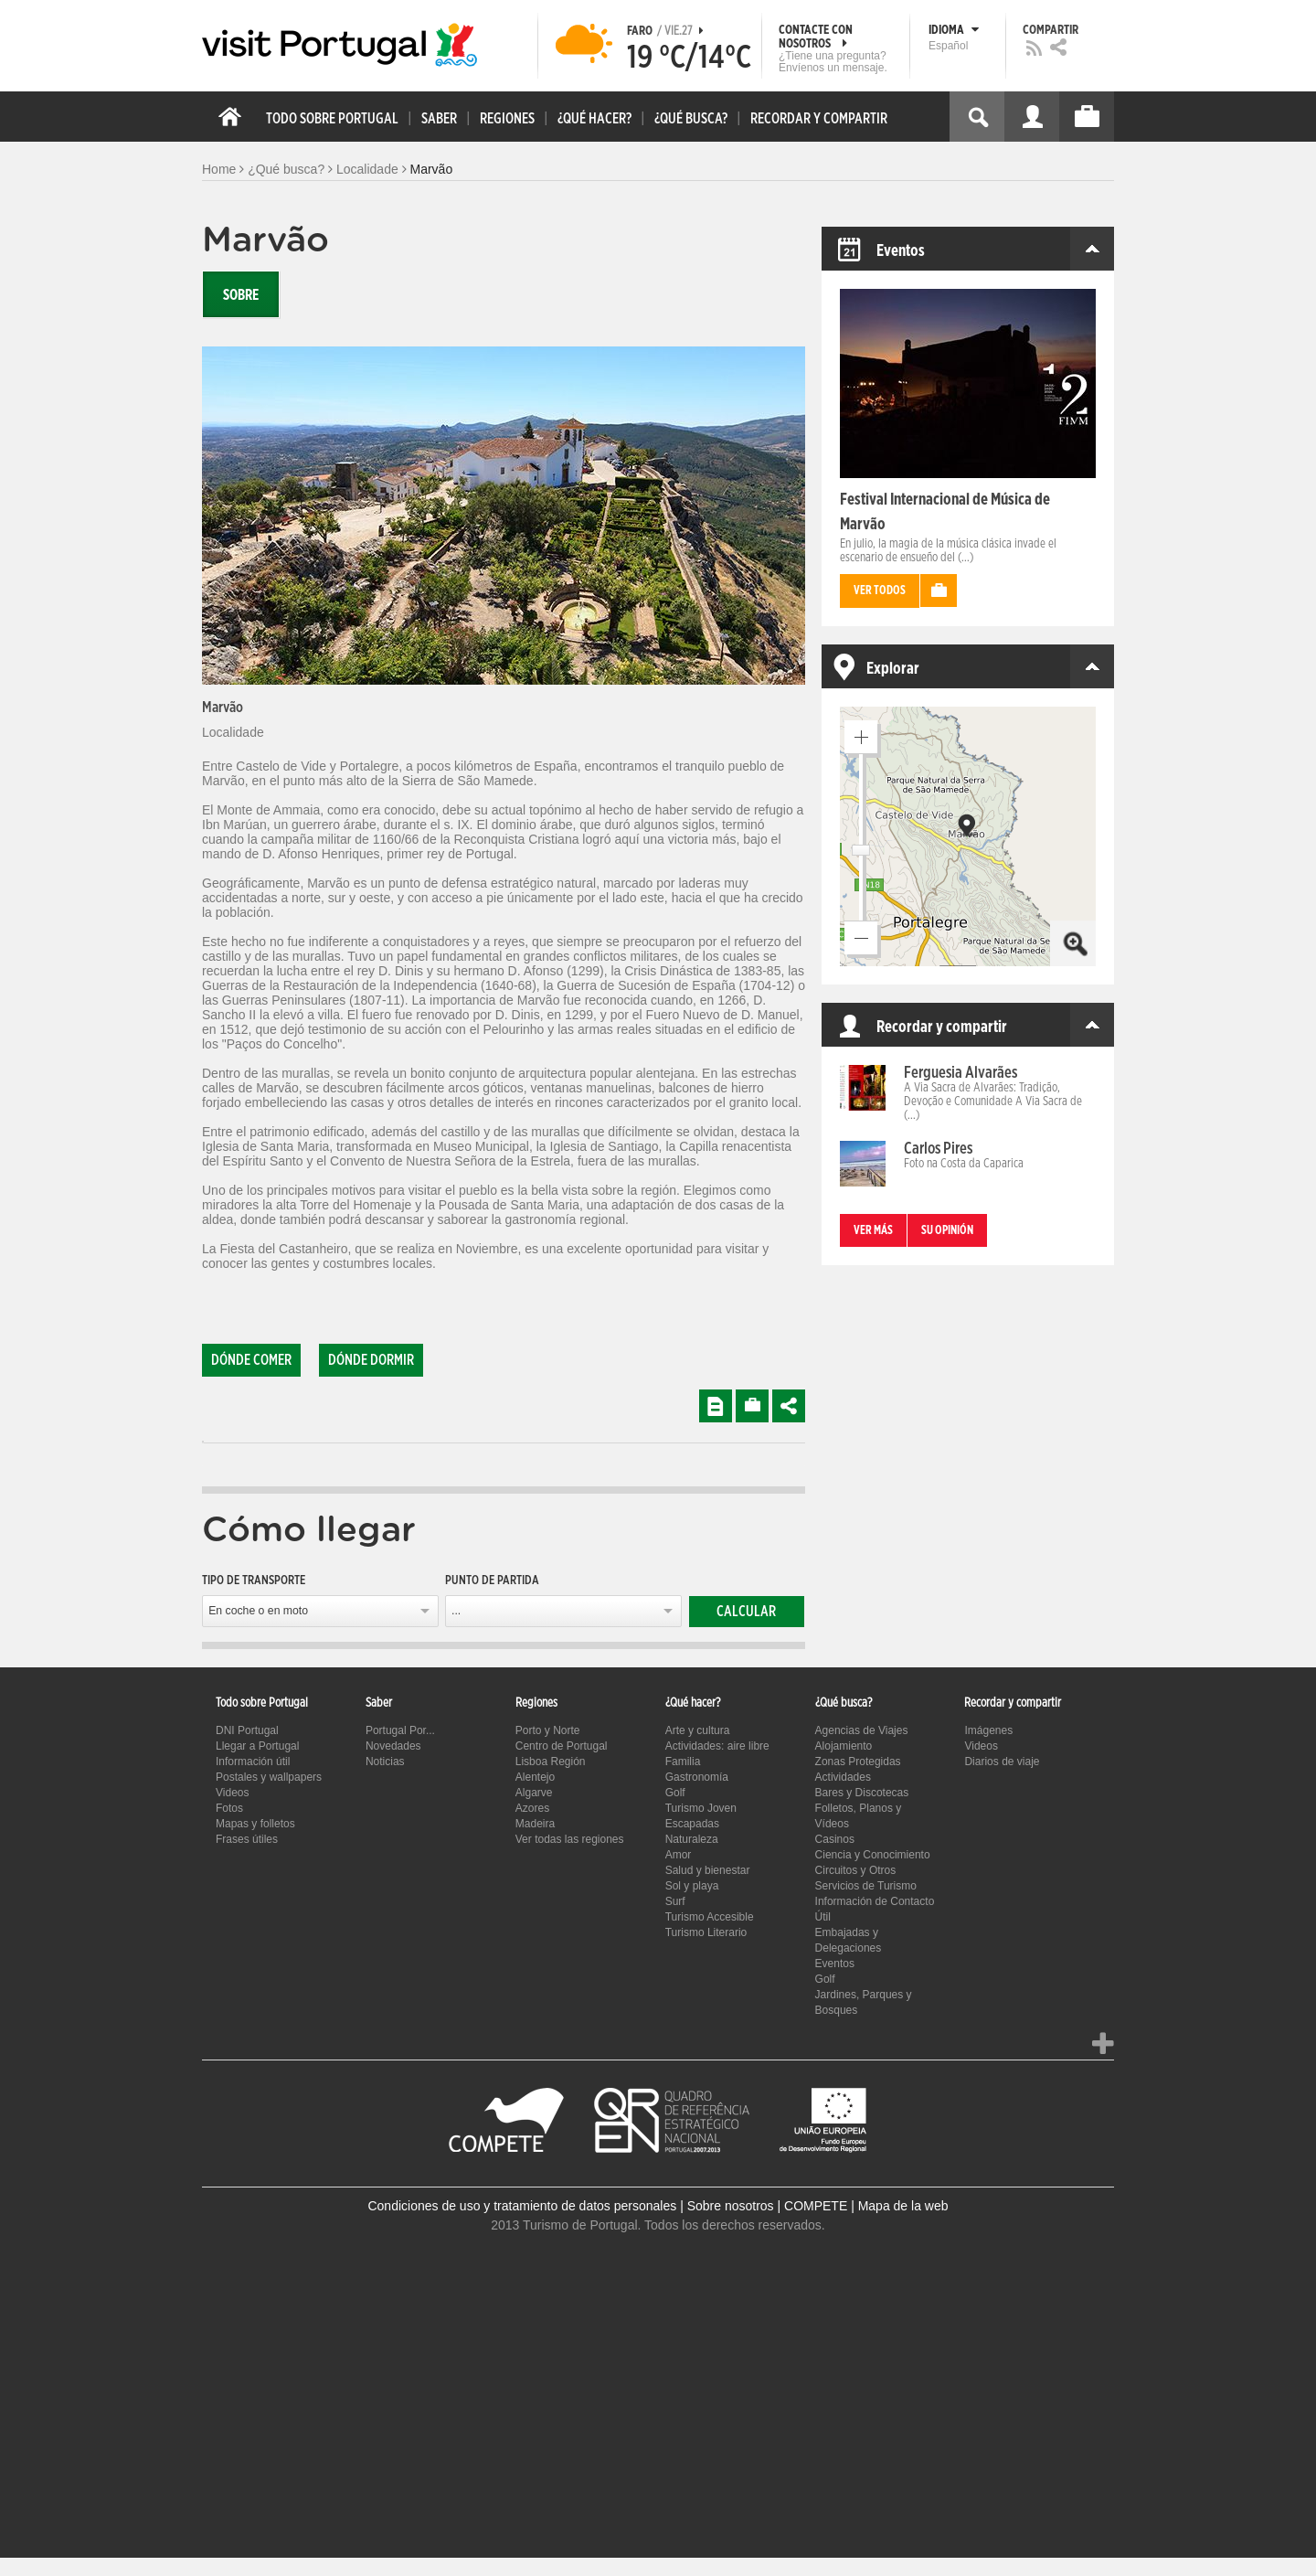 This screenshot has width=1316, height=2576. I want to click on Porto y Norte, so click(547, 1730).